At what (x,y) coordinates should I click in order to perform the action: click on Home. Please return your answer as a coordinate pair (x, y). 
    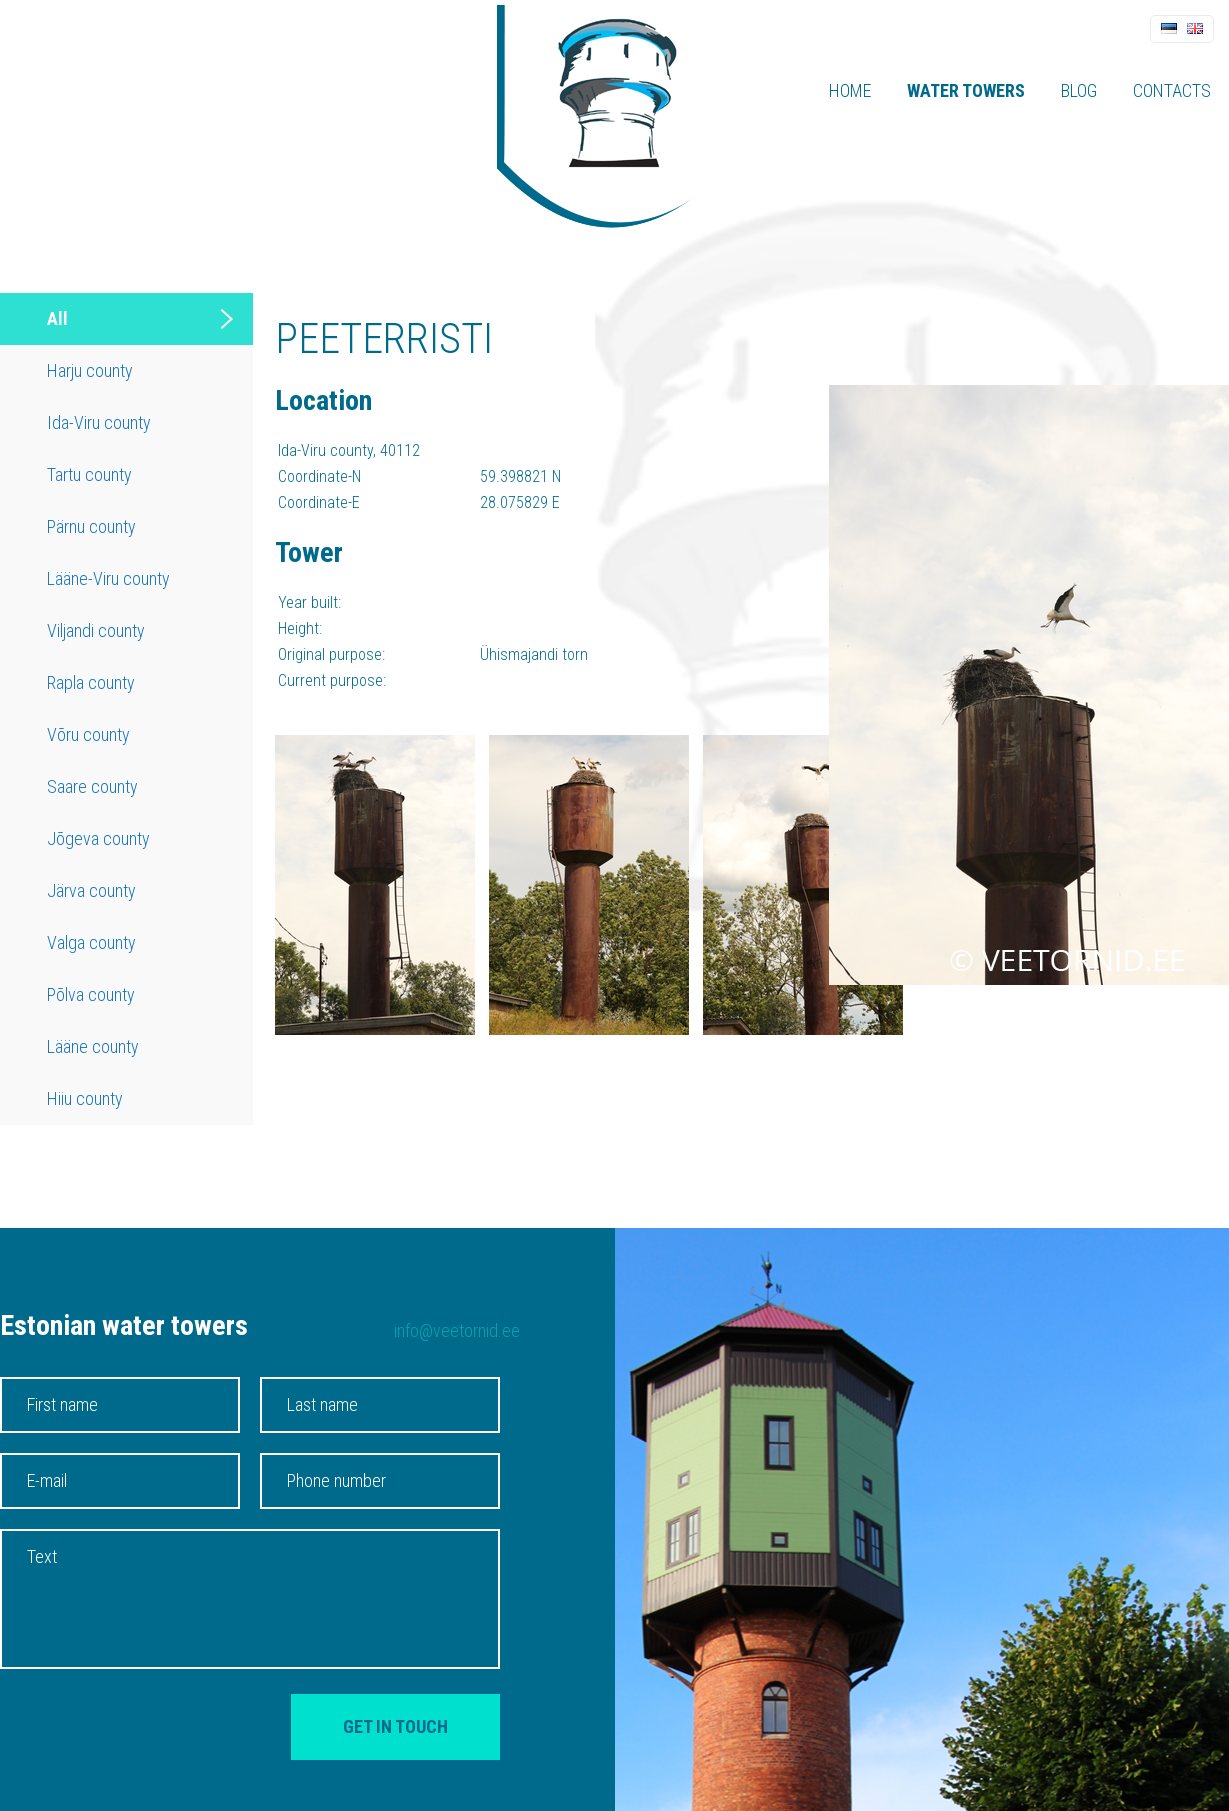
    Looking at the image, I should click on (850, 90).